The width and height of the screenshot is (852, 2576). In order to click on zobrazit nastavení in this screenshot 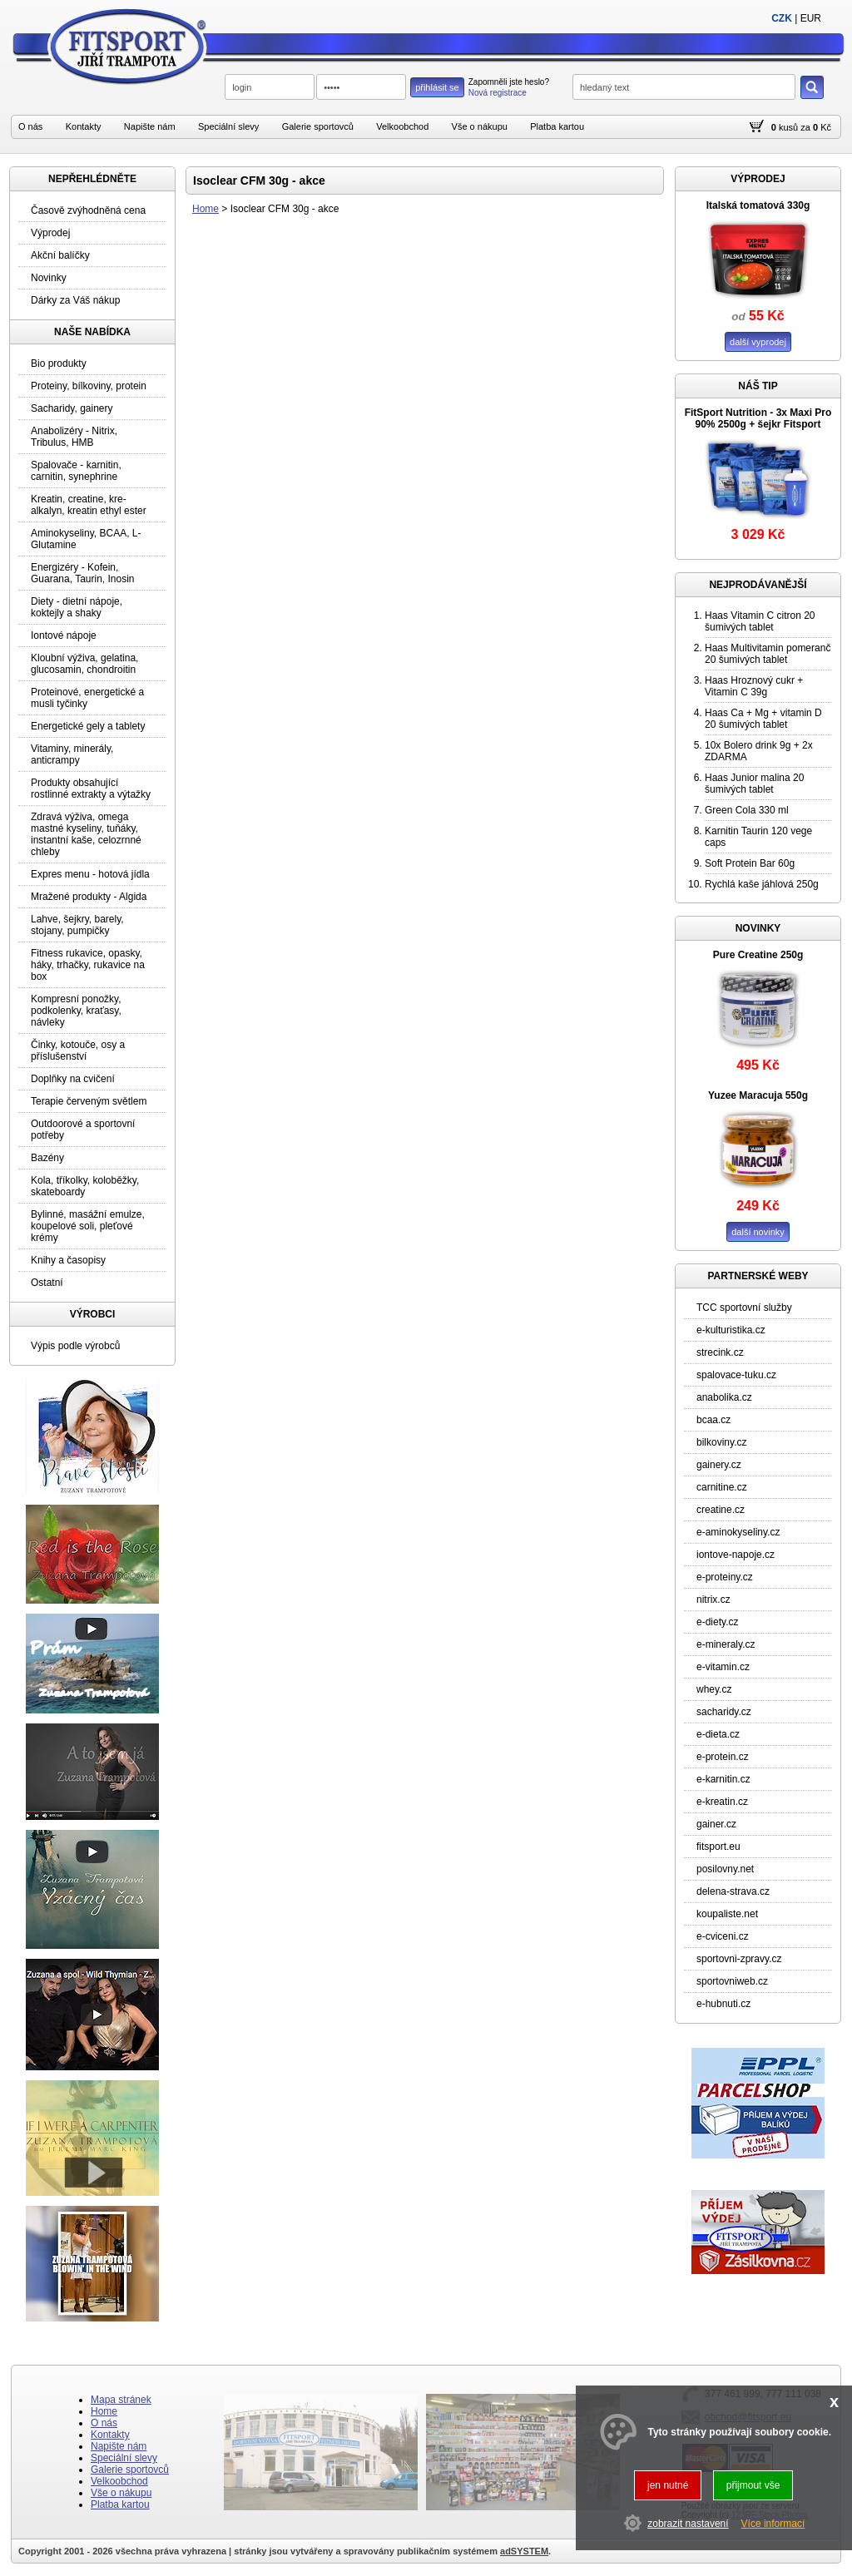, I will do `click(687, 2523)`.